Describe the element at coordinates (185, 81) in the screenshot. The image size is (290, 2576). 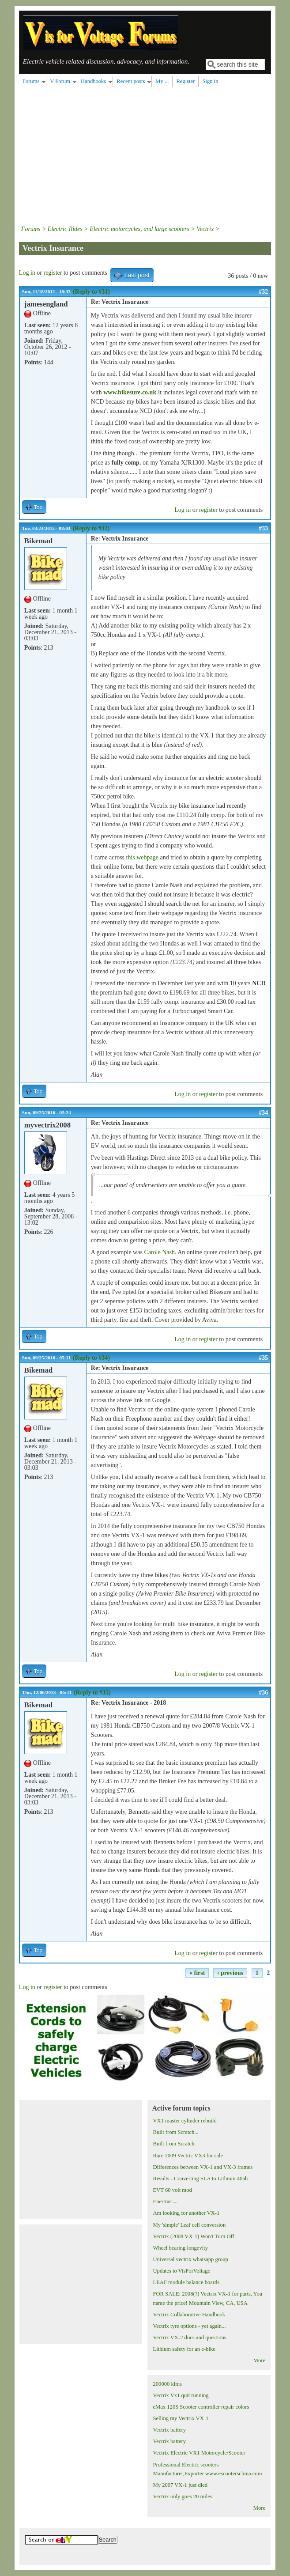
I see `Register` at that location.